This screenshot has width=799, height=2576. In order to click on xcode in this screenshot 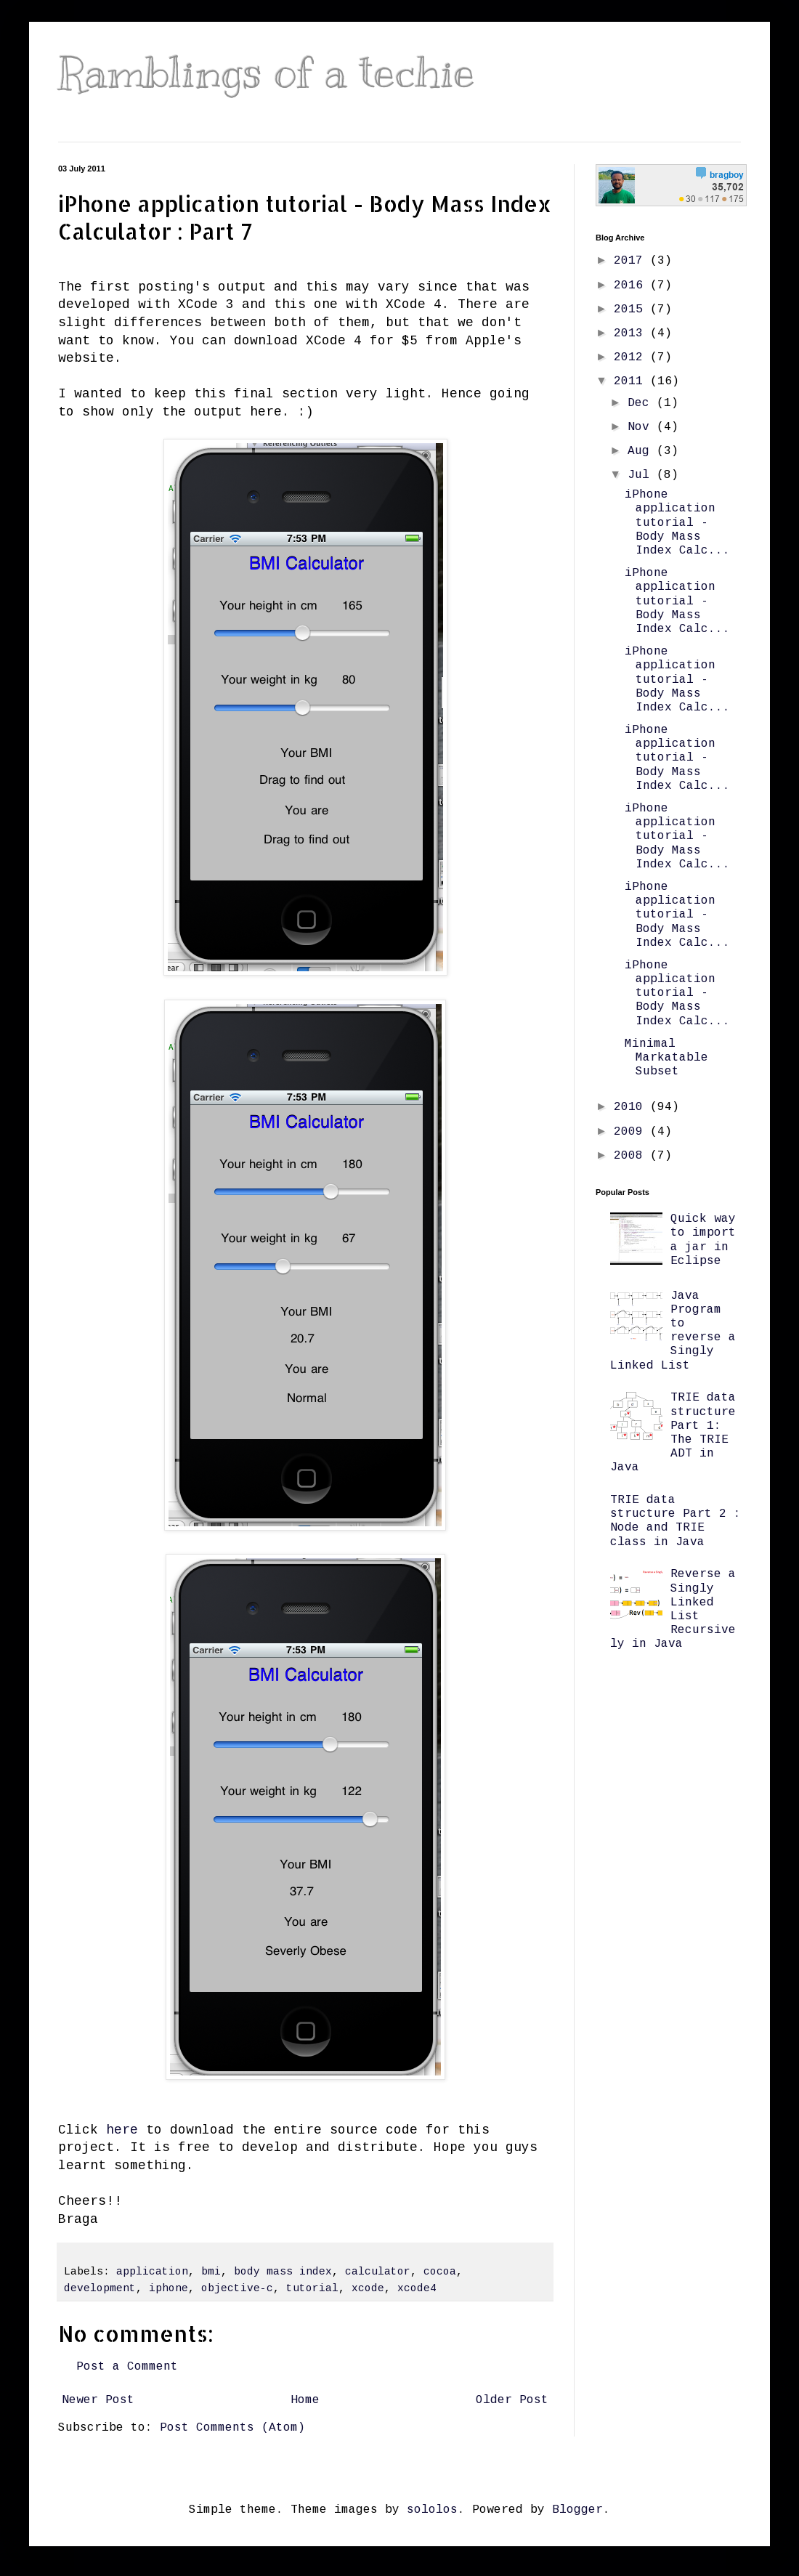, I will do `click(368, 2288)`.